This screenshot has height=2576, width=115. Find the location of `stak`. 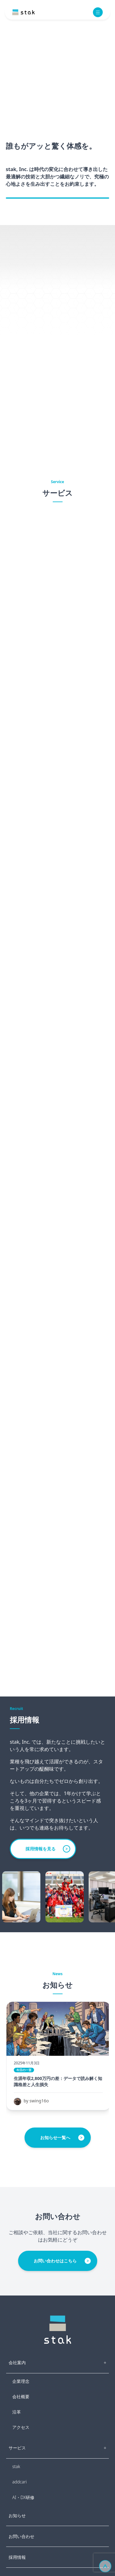

stak is located at coordinates (16, 2466).